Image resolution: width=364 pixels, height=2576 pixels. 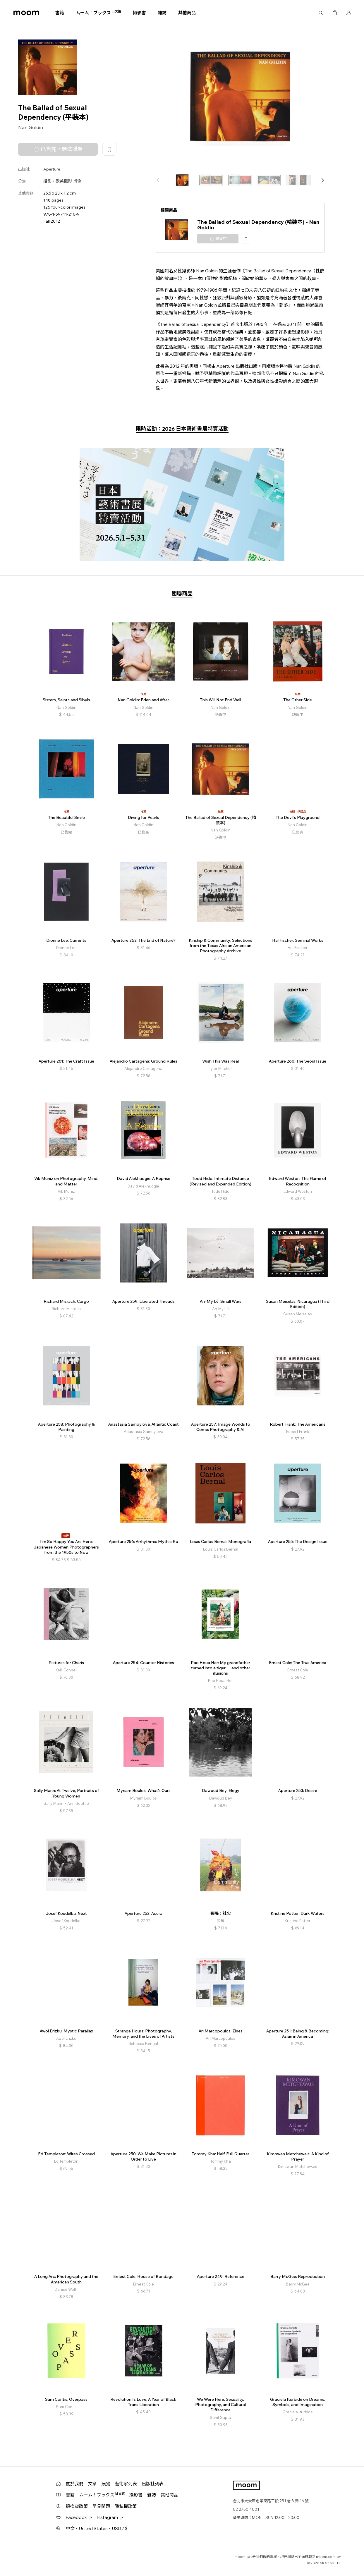 I want to click on 雜誌, so click(x=162, y=13).